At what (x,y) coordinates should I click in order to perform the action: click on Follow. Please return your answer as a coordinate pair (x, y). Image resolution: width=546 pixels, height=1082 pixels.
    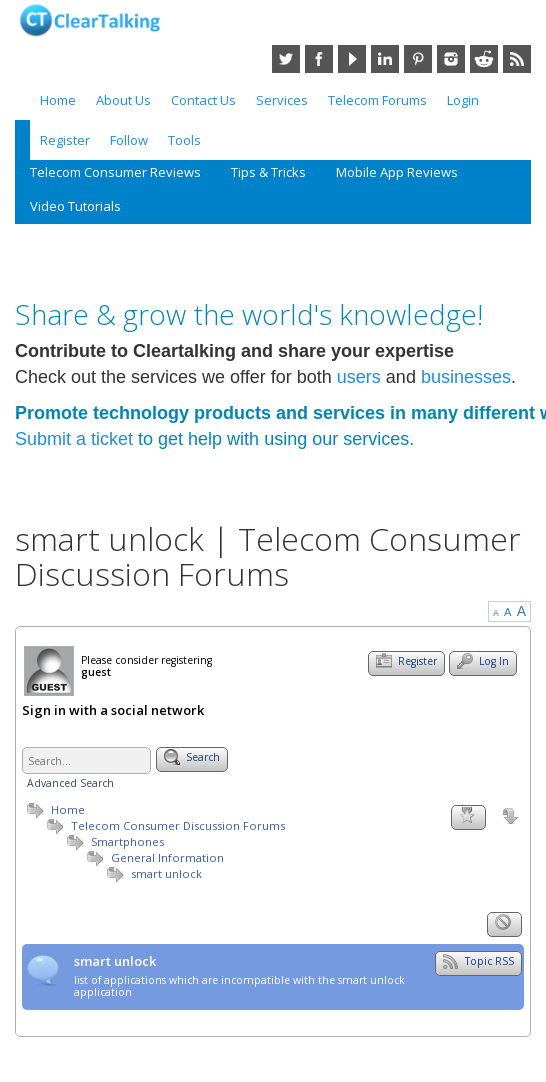
    Looking at the image, I should click on (129, 140).